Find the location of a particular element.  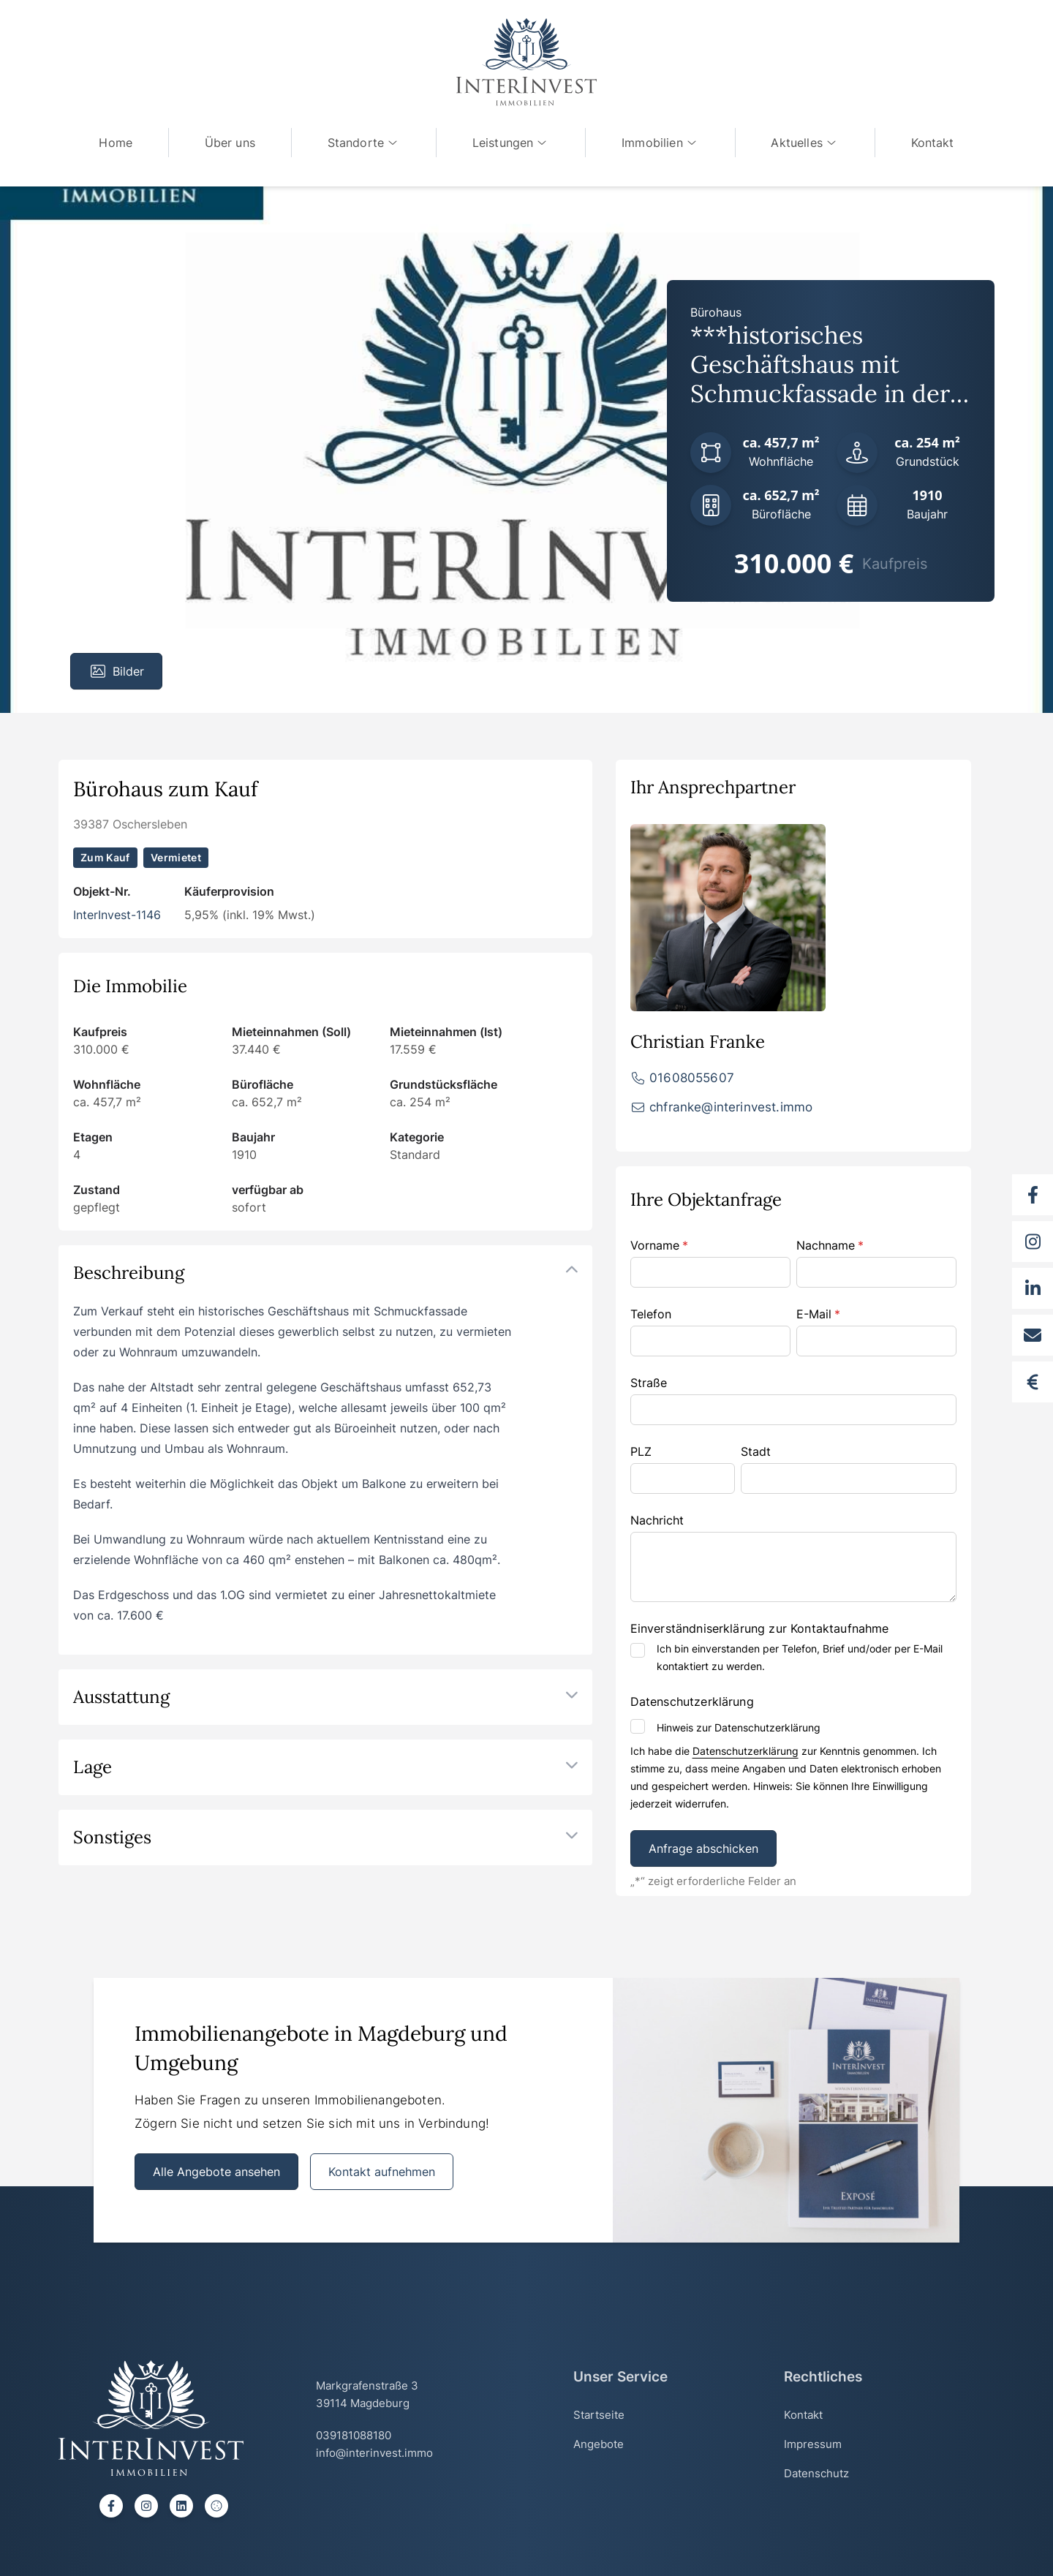

Datenschutz is located at coordinates (816, 2473).